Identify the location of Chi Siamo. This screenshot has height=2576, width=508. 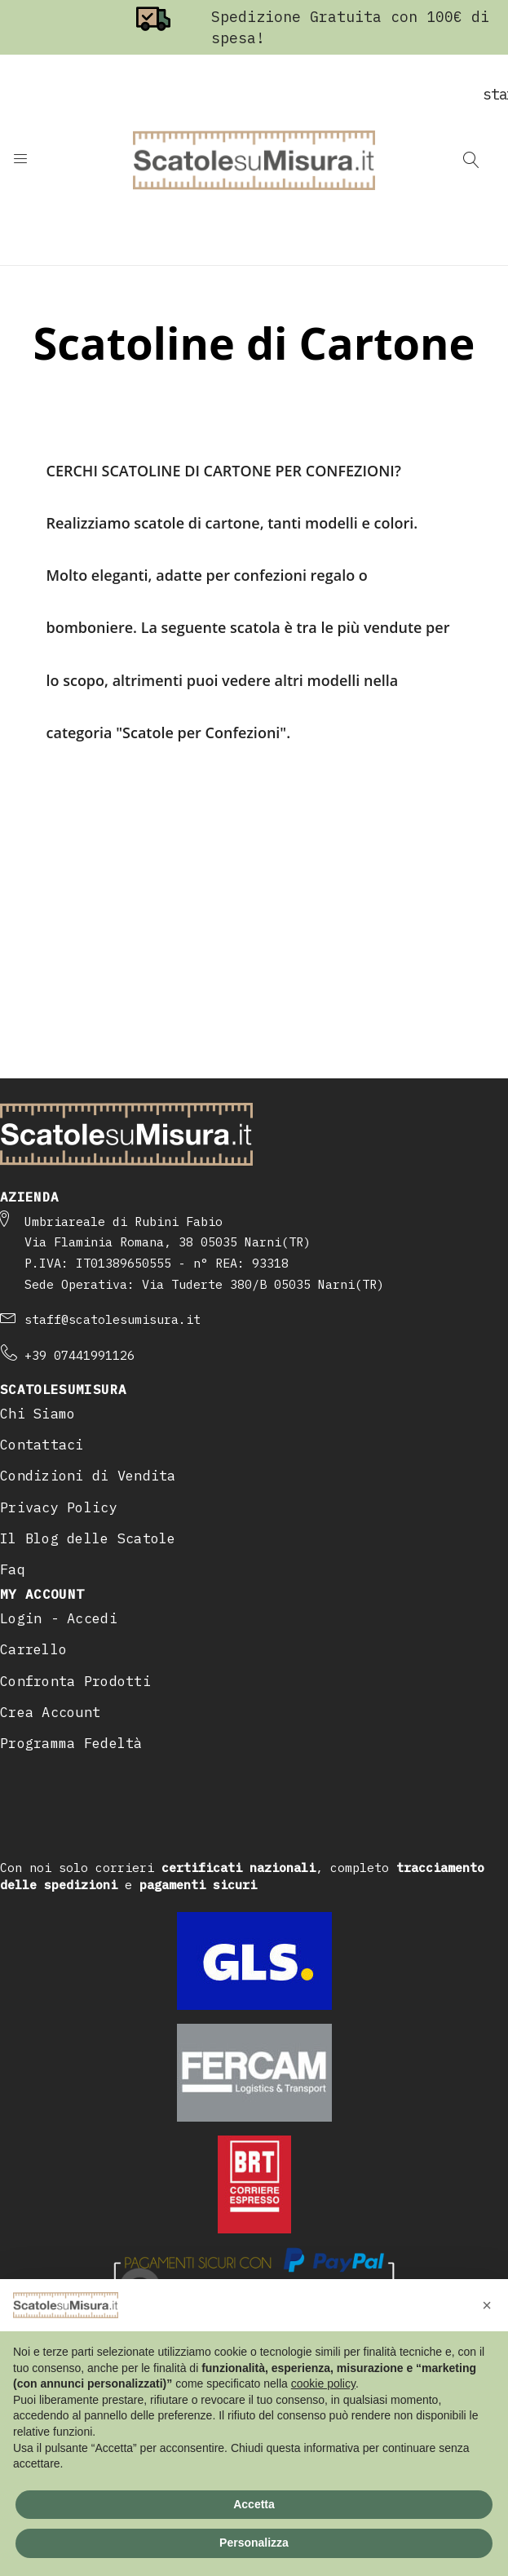
(37, 1414).